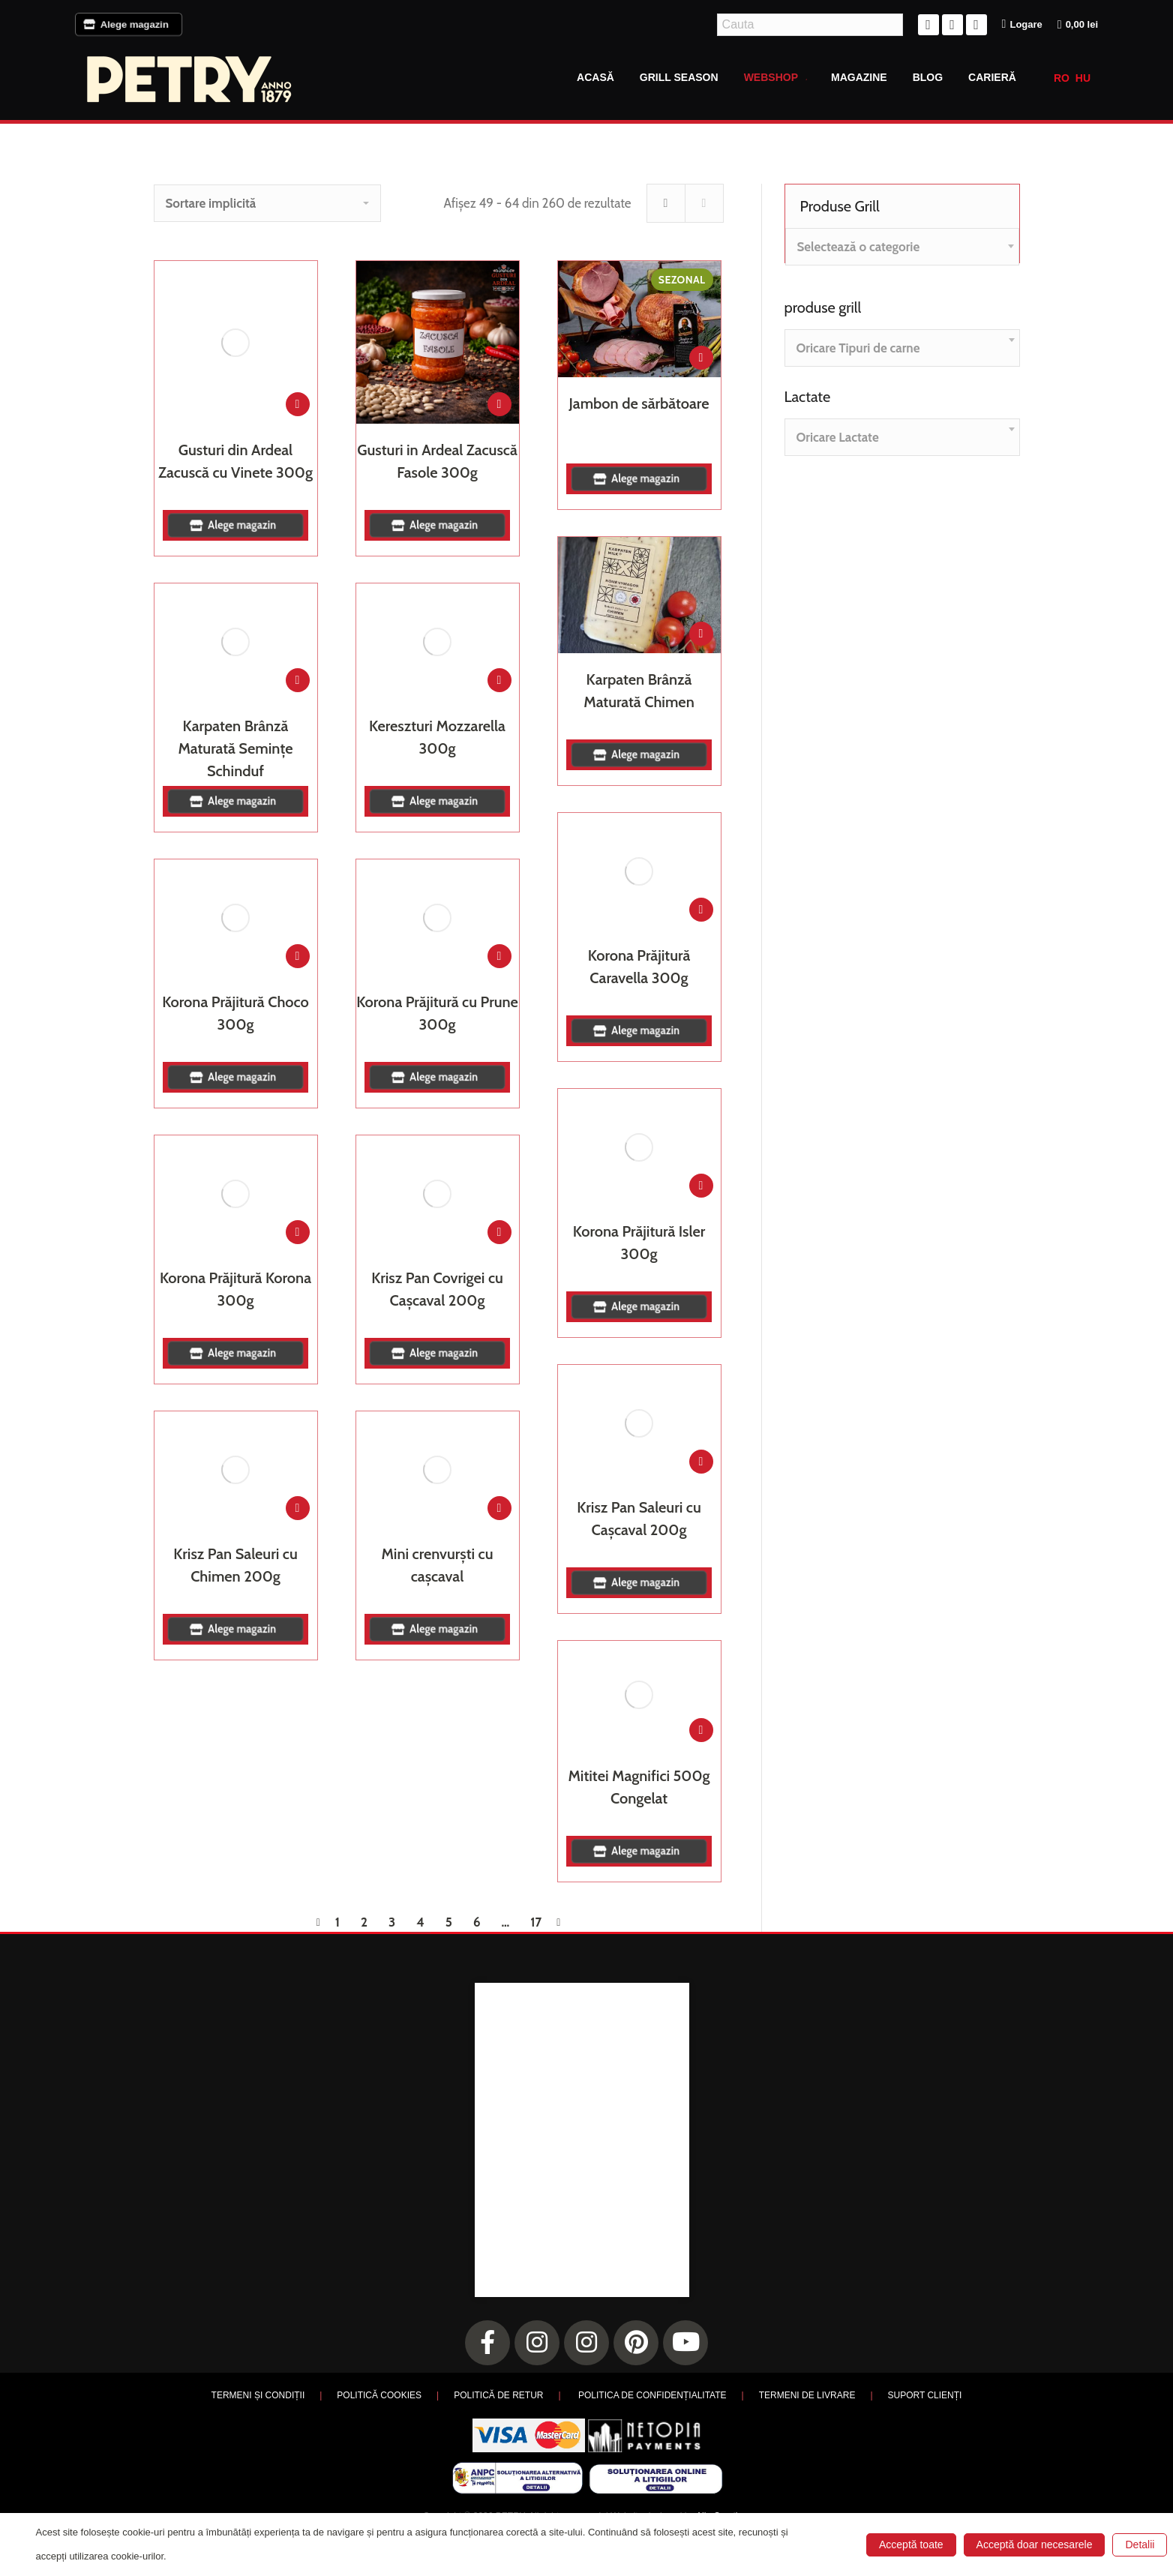  What do you see at coordinates (500, 1232) in the screenshot?
I see `[Adaugă în coș: &lbquo;Krisz Pan Covrigei cu Cașcaval 200g”]` at bounding box center [500, 1232].